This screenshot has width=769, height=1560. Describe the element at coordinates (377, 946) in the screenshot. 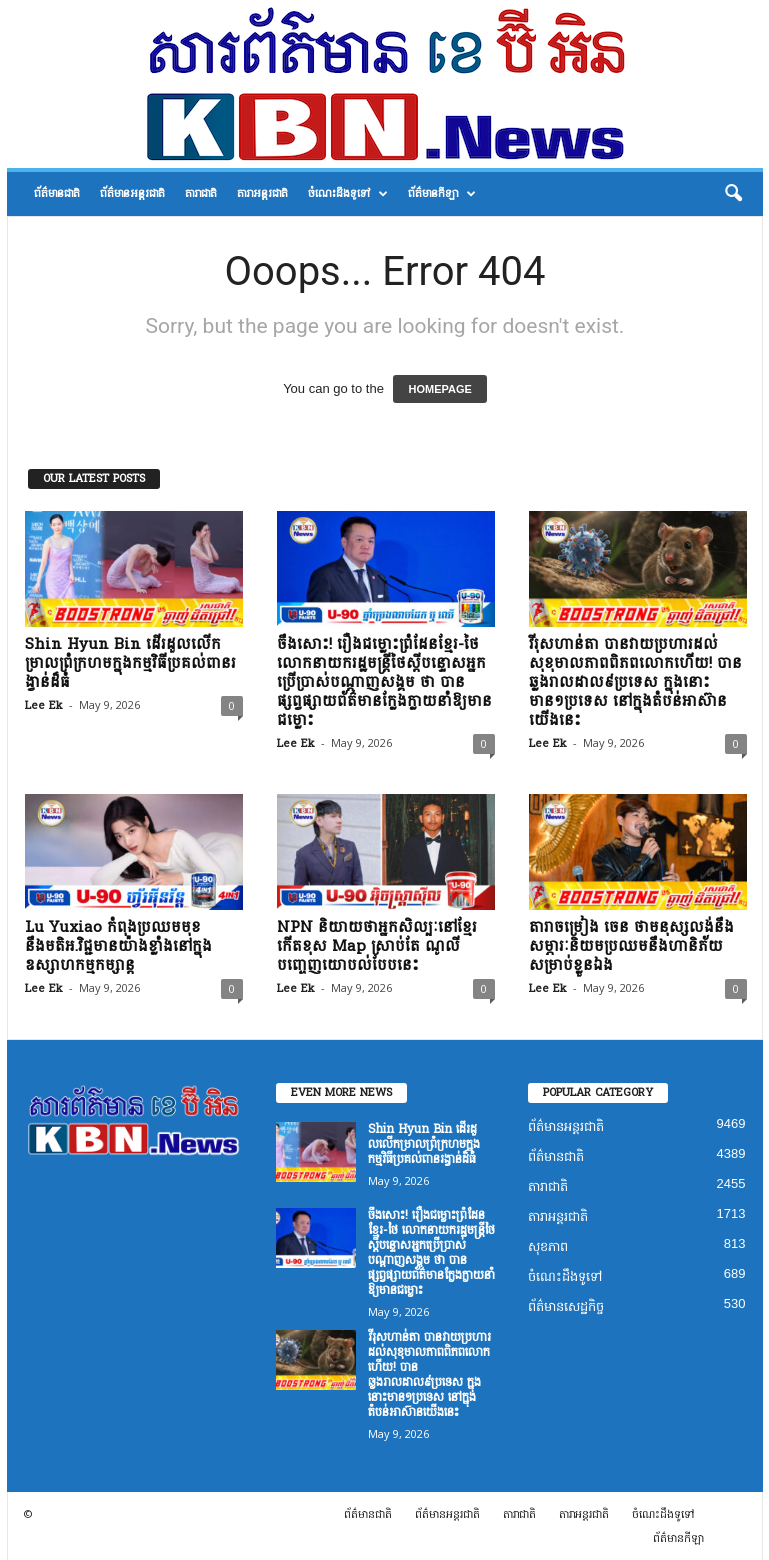

I see `NPN និយាយថាអ្នកសិល្បៈនៅខ្មែរកើតខុស Map ស្រាប់តែ ណូលី បញ្ចេញយោបល់បែបនេះ` at that location.